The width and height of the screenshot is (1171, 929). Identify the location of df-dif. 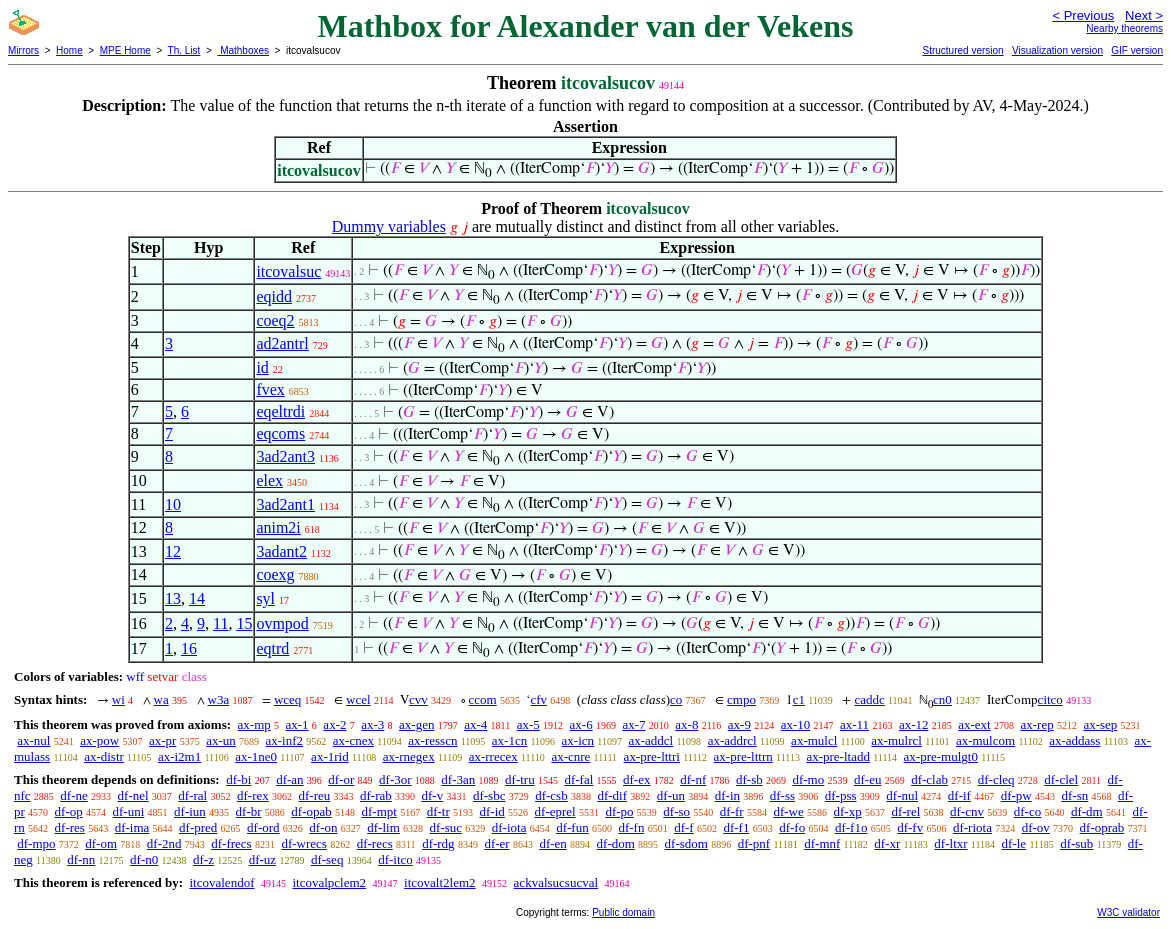
(612, 795).